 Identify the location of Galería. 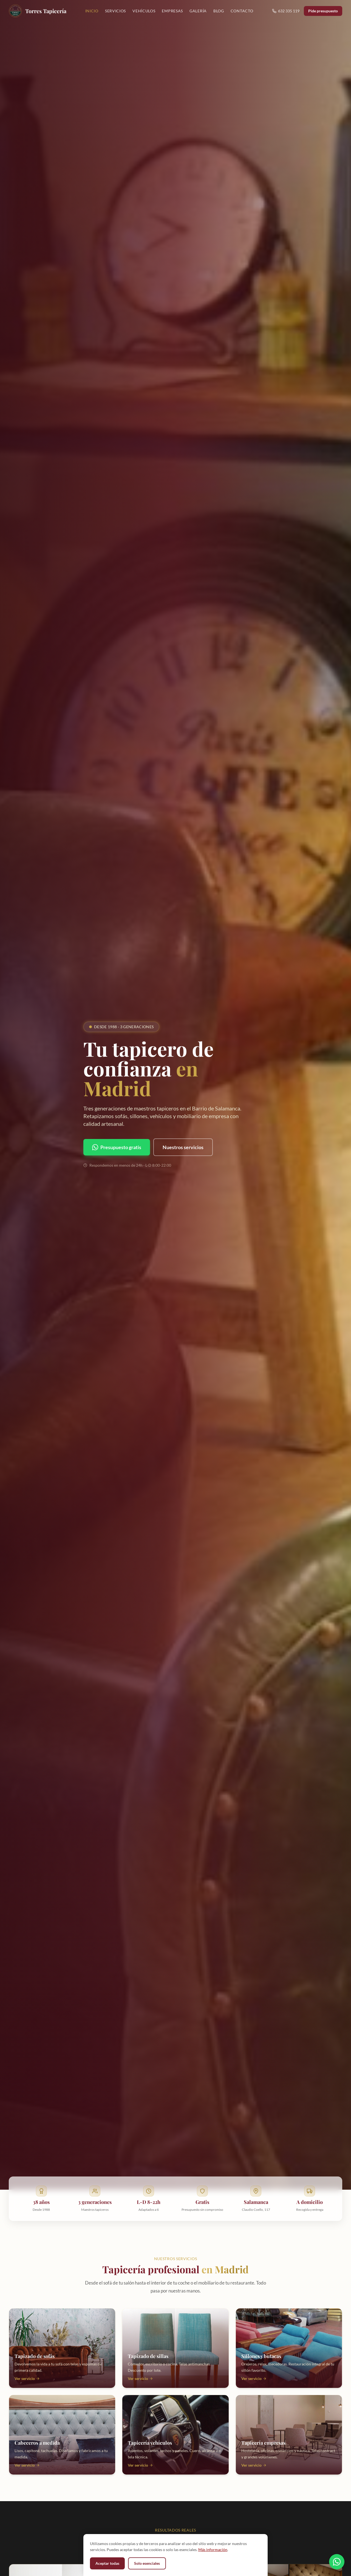
(198, 10).